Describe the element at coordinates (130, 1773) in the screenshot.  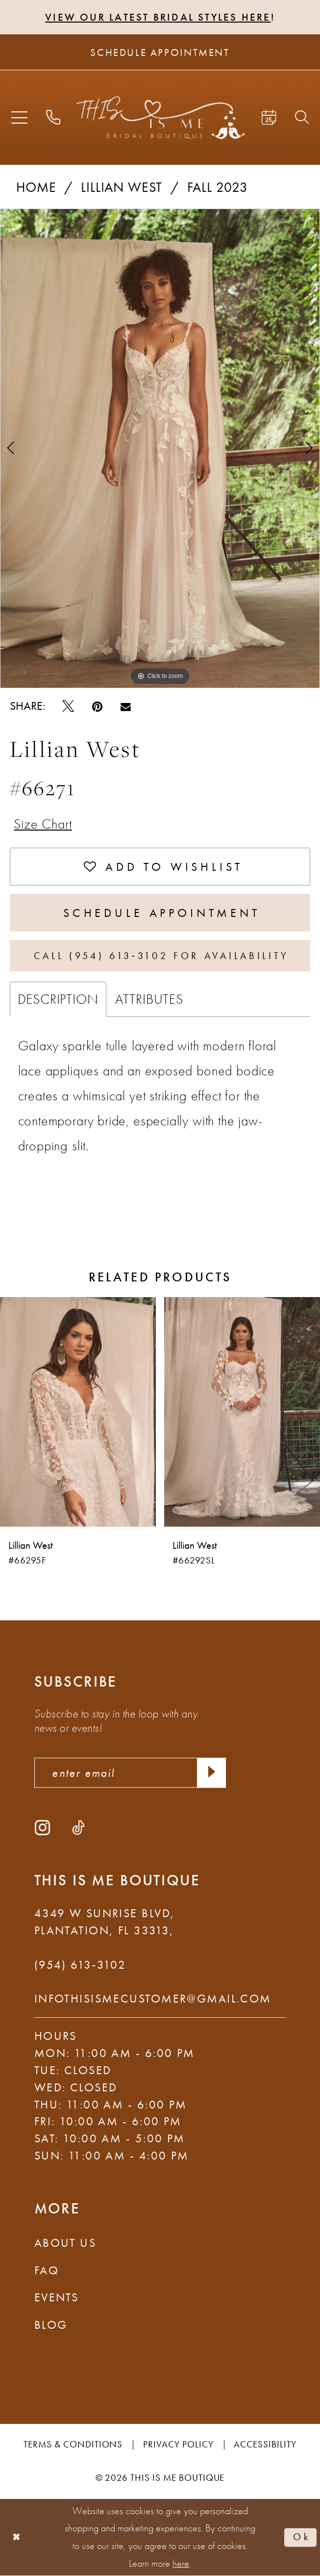
I see `[enter email]` at that location.